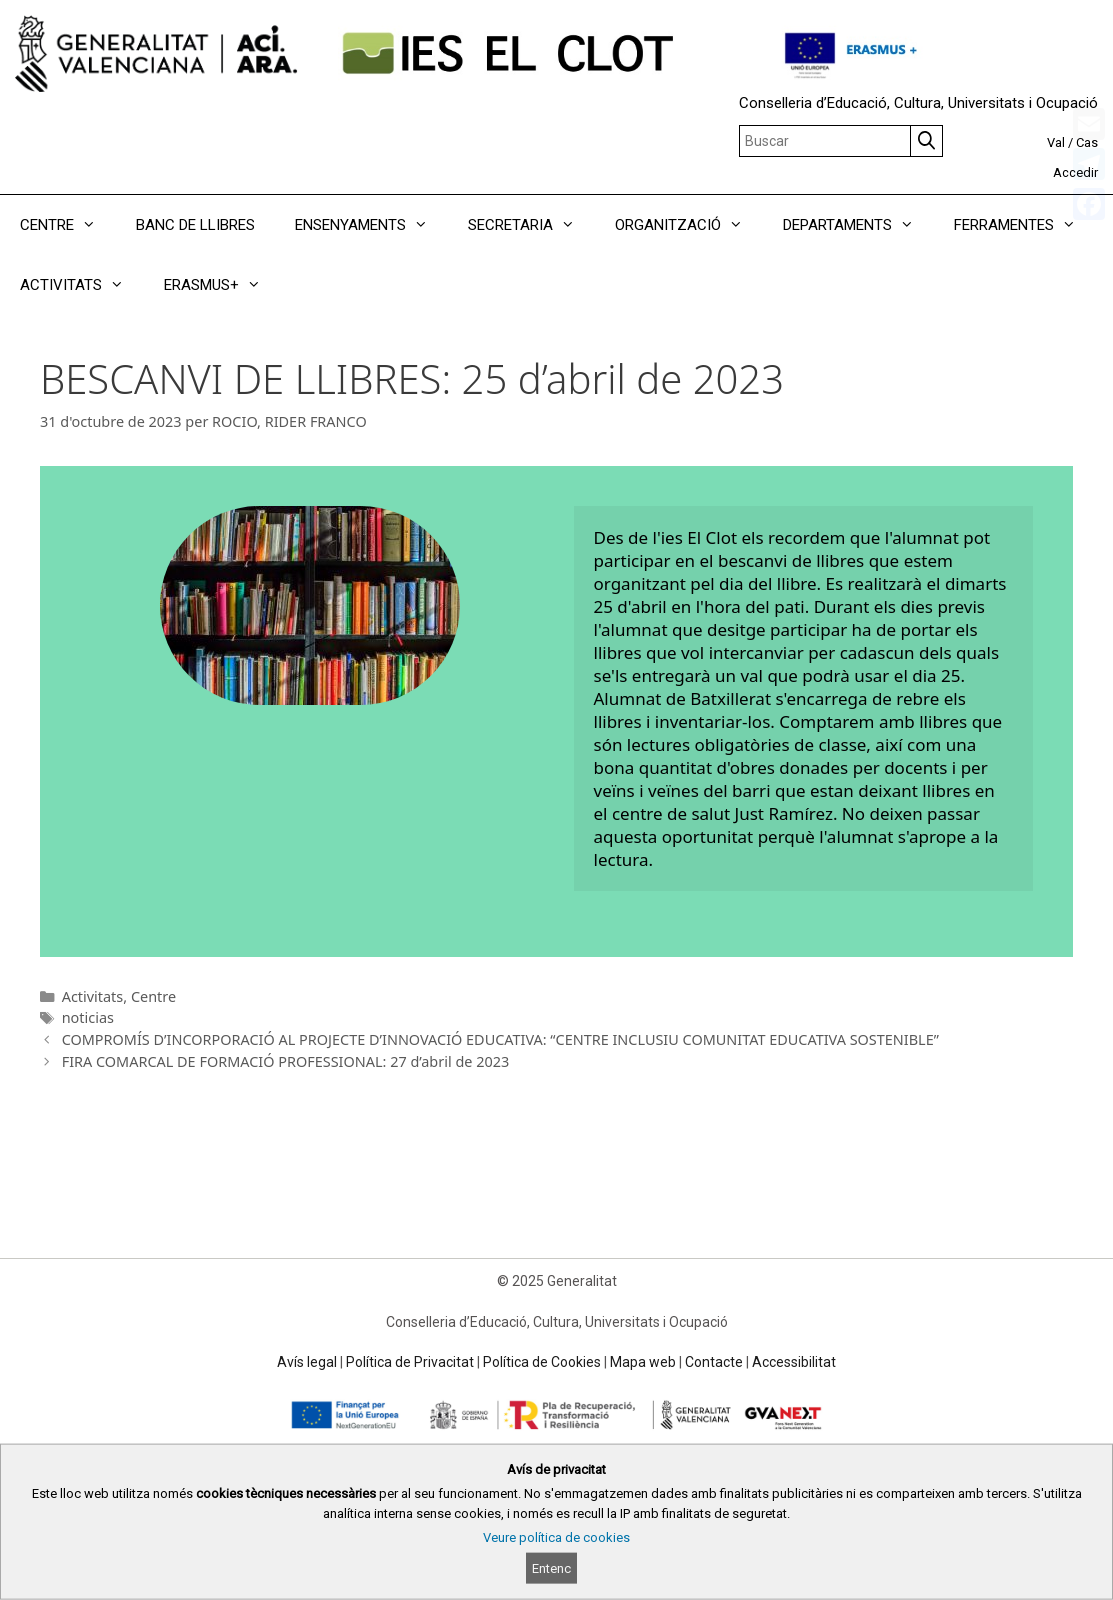 This screenshot has height=1600, width=1113. Describe the element at coordinates (551, 1568) in the screenshot. I see `Entenc` at that location.